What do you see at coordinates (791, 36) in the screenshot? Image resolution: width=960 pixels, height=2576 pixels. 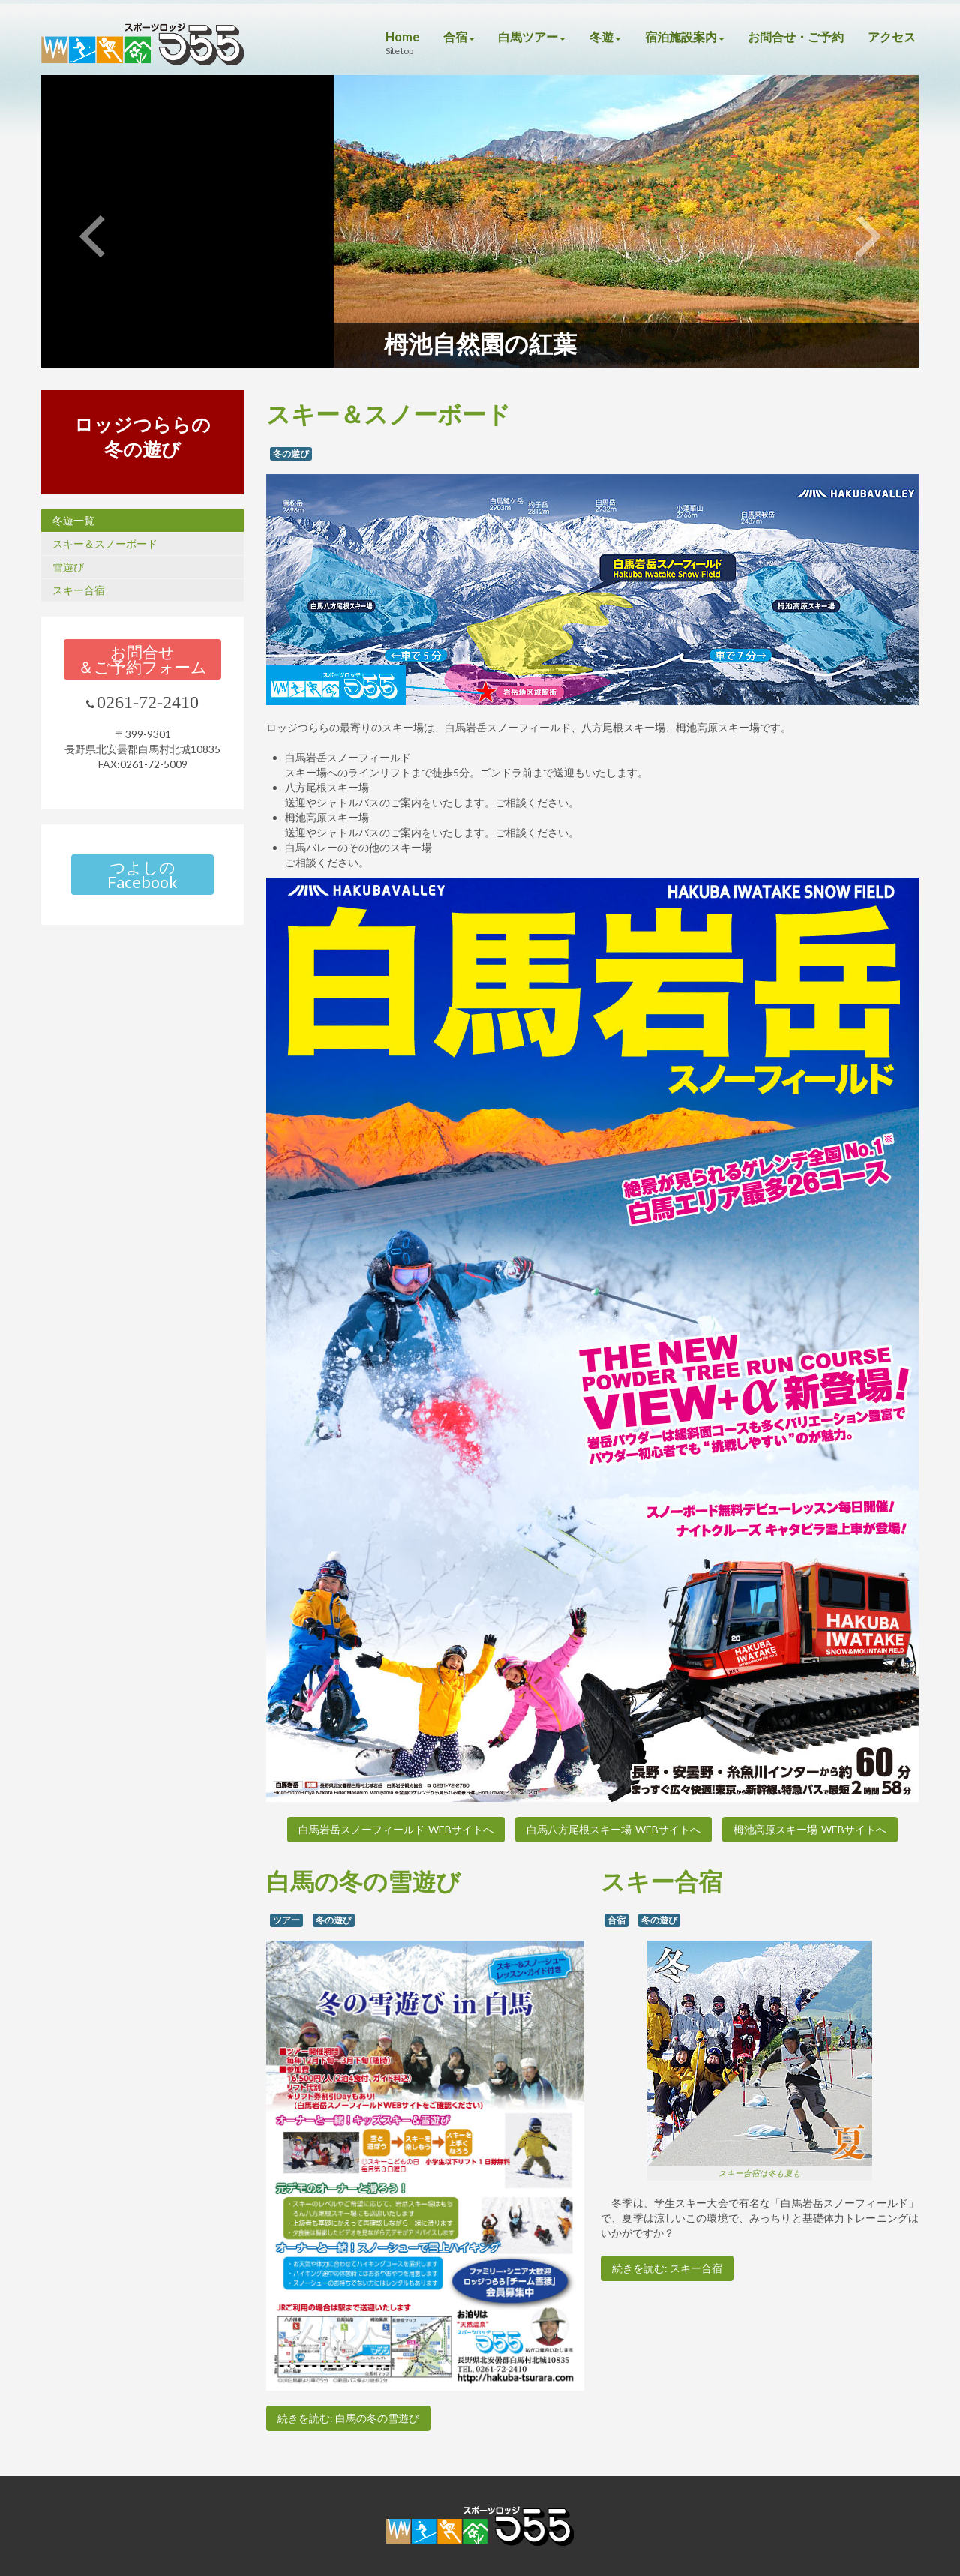 I see `お問合せ・ご予約` at bounding box center [791, 36].